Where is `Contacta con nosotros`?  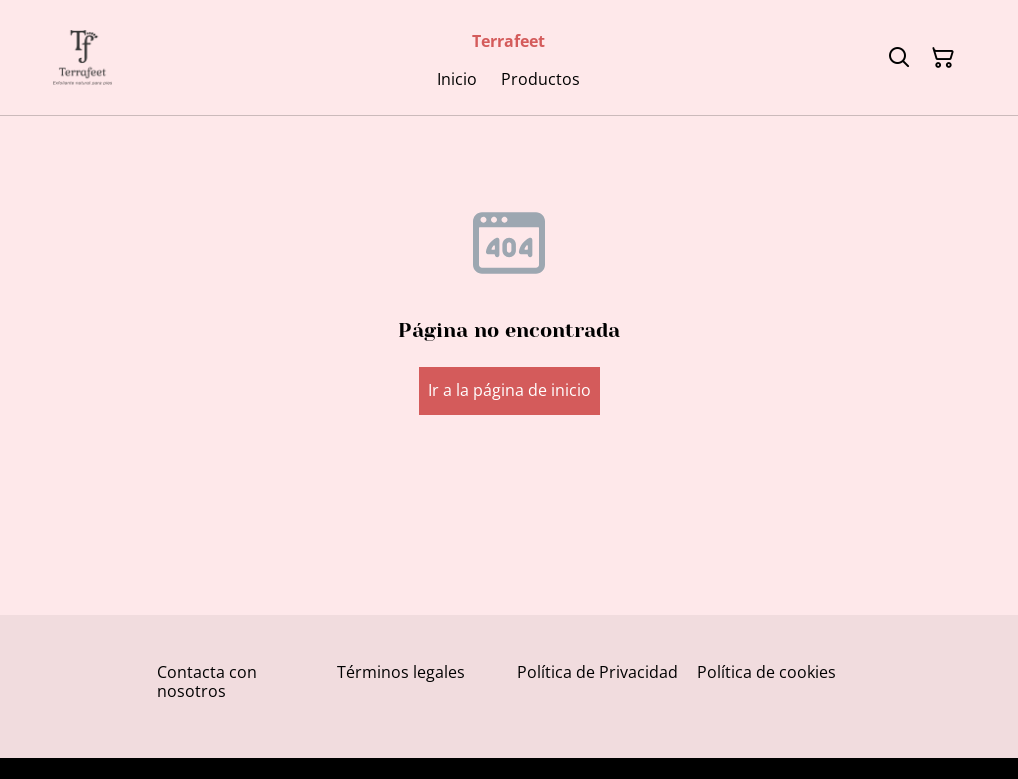
Contacta con nosotros is located at coordinates (207, 681).